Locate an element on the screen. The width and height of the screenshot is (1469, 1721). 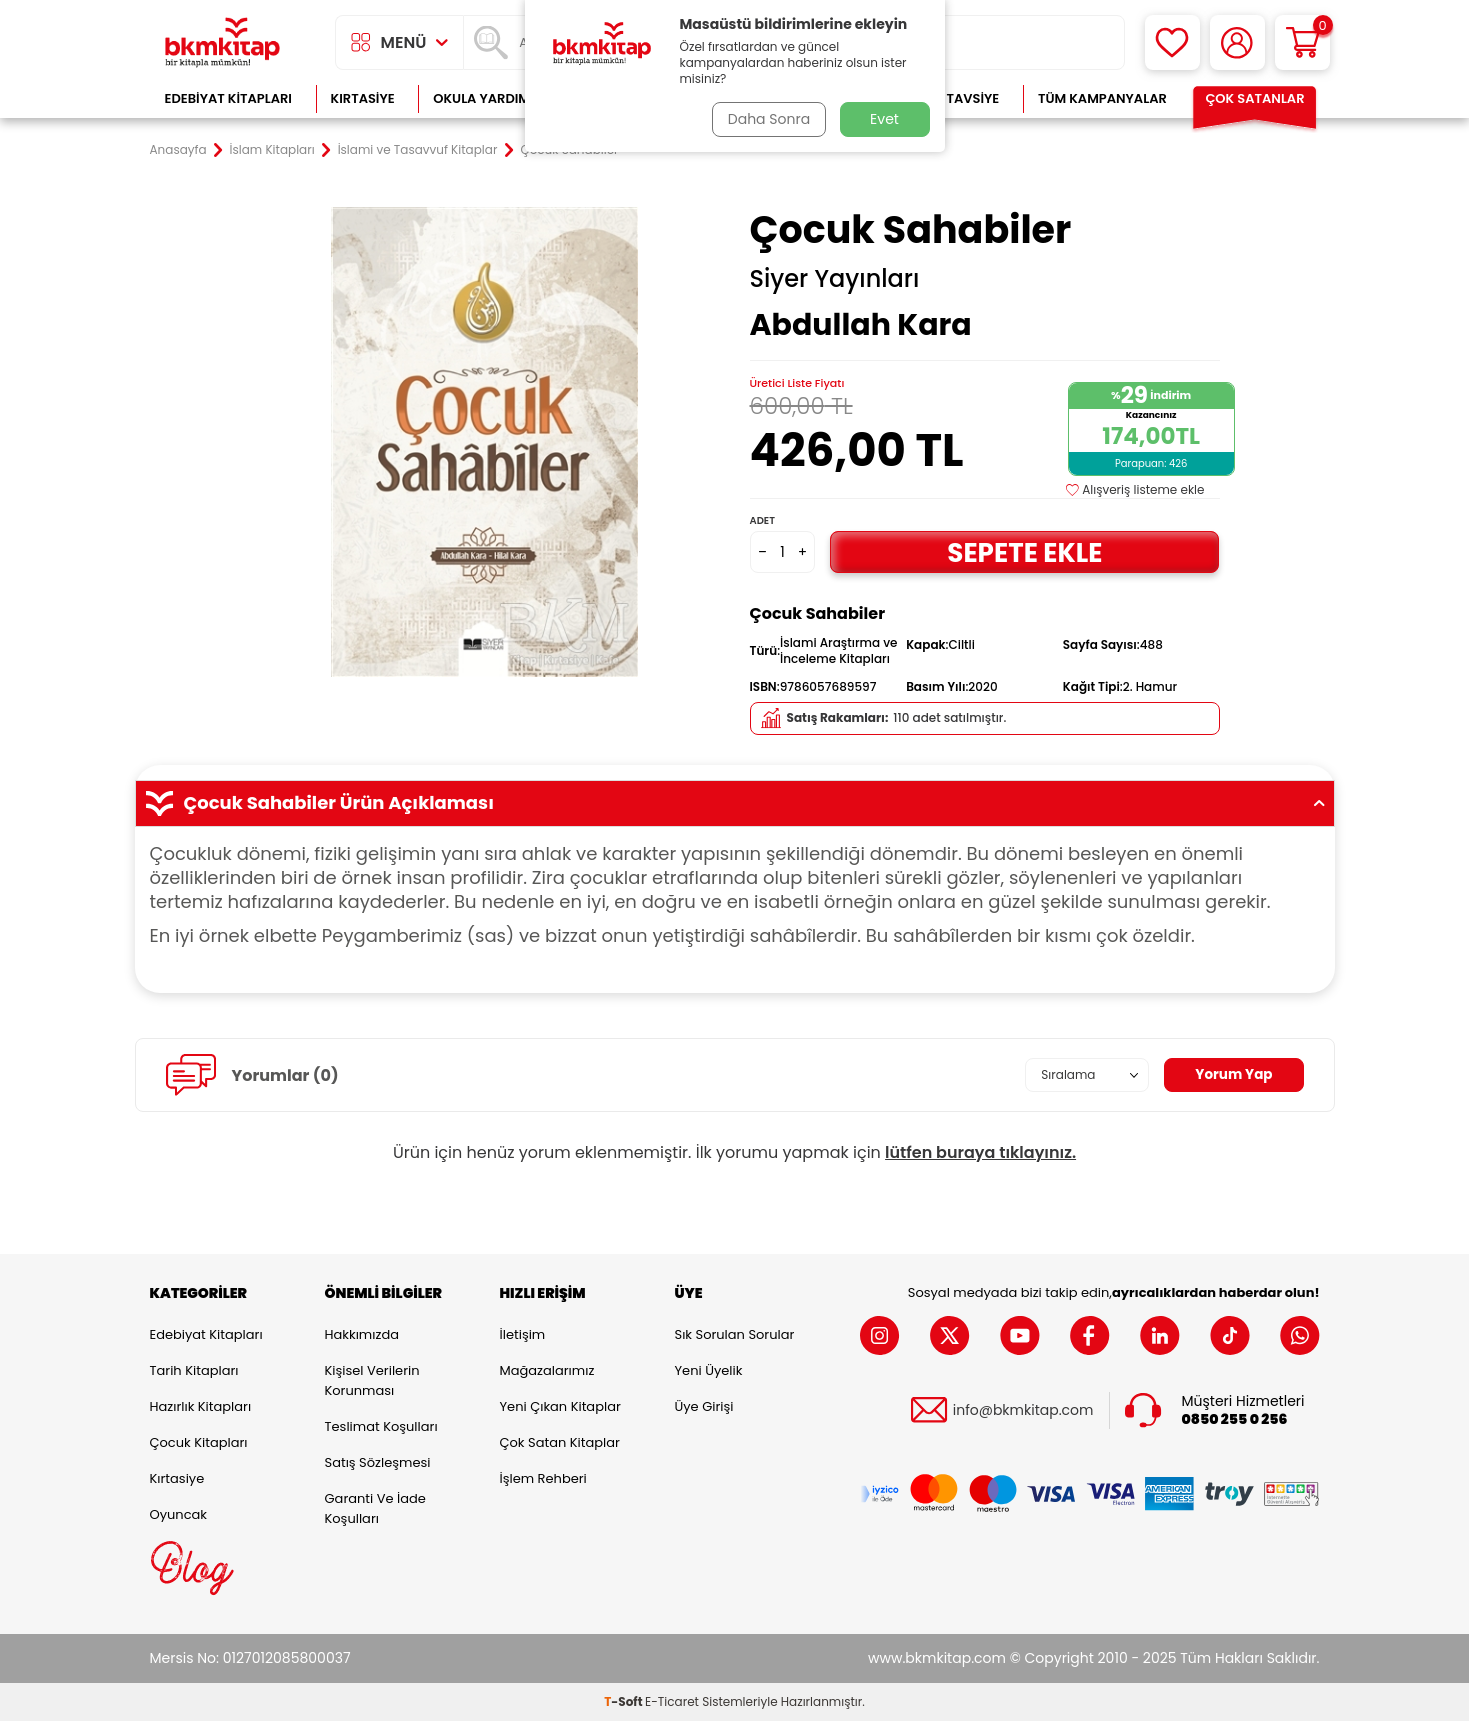
[Sepetim] is located at coordinates (1302, 42).